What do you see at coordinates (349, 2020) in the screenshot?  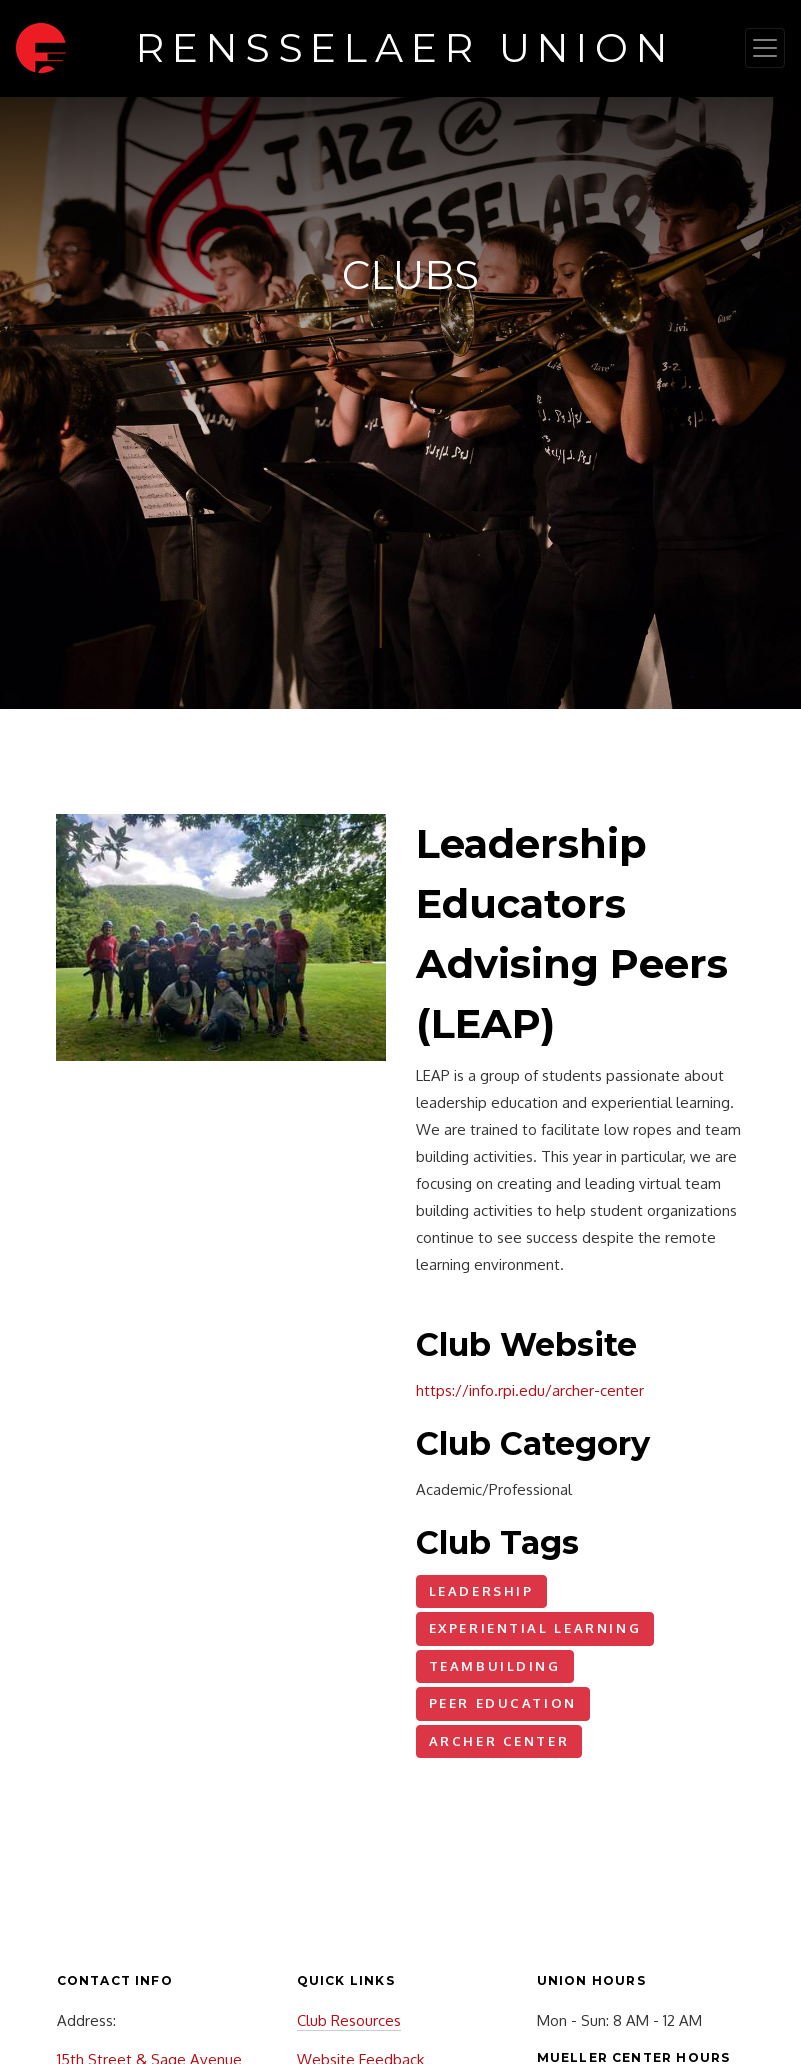 I see `Club Resources` at bounding box center [349, 2020].